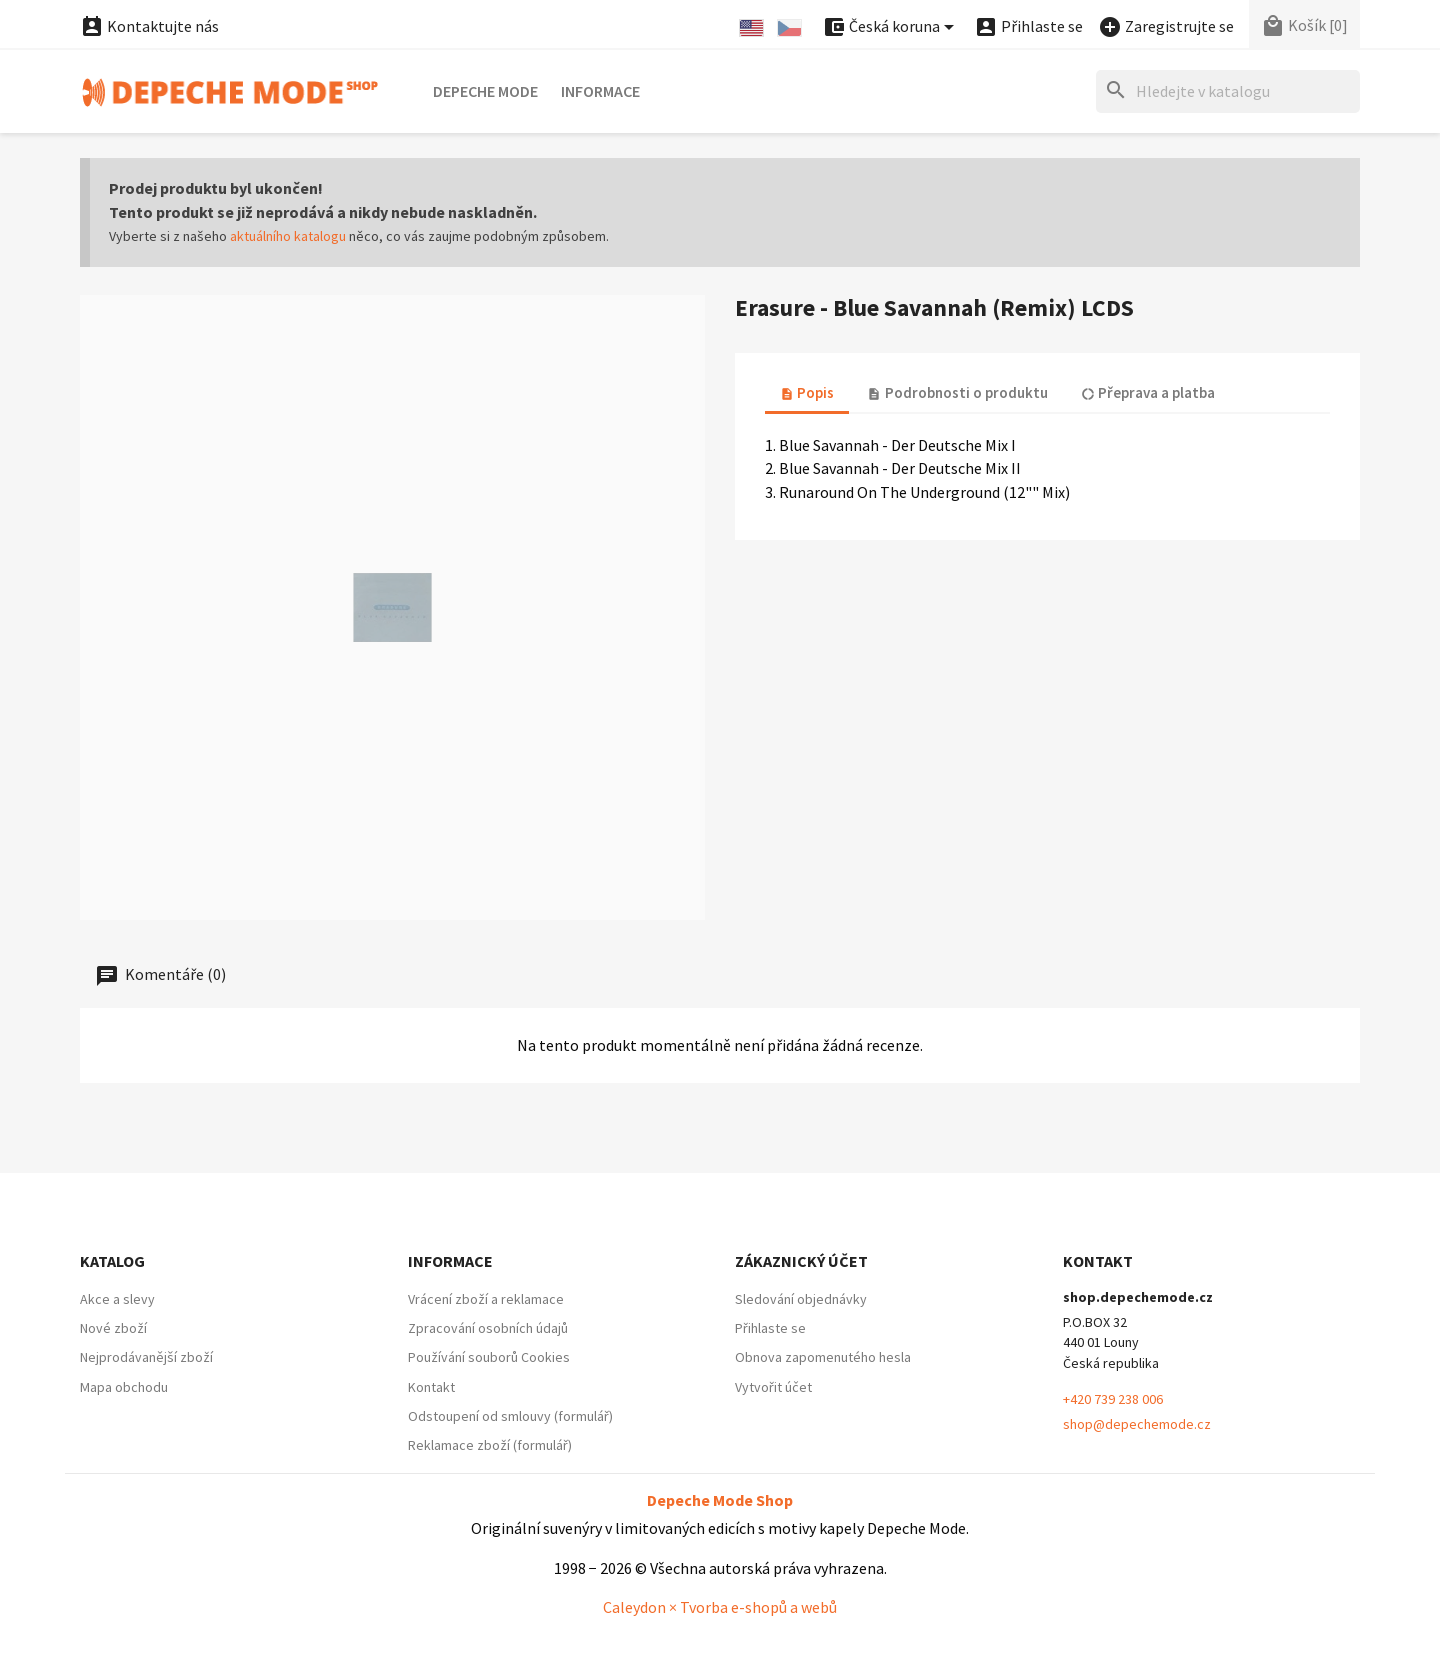  Describe the element at coordinates (485, 91) in the screenshot. I see `Depeche Mode` at that location.